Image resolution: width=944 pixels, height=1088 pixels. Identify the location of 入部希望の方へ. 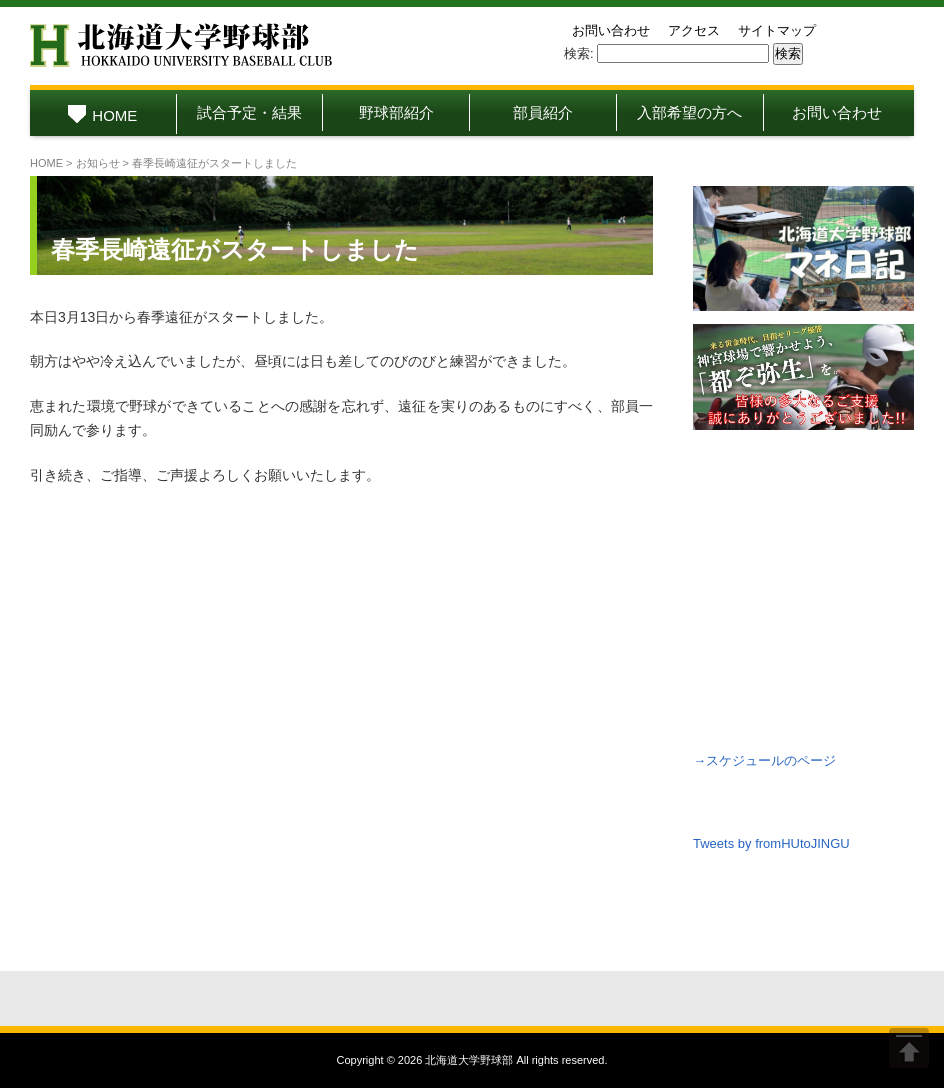
(689, 112).